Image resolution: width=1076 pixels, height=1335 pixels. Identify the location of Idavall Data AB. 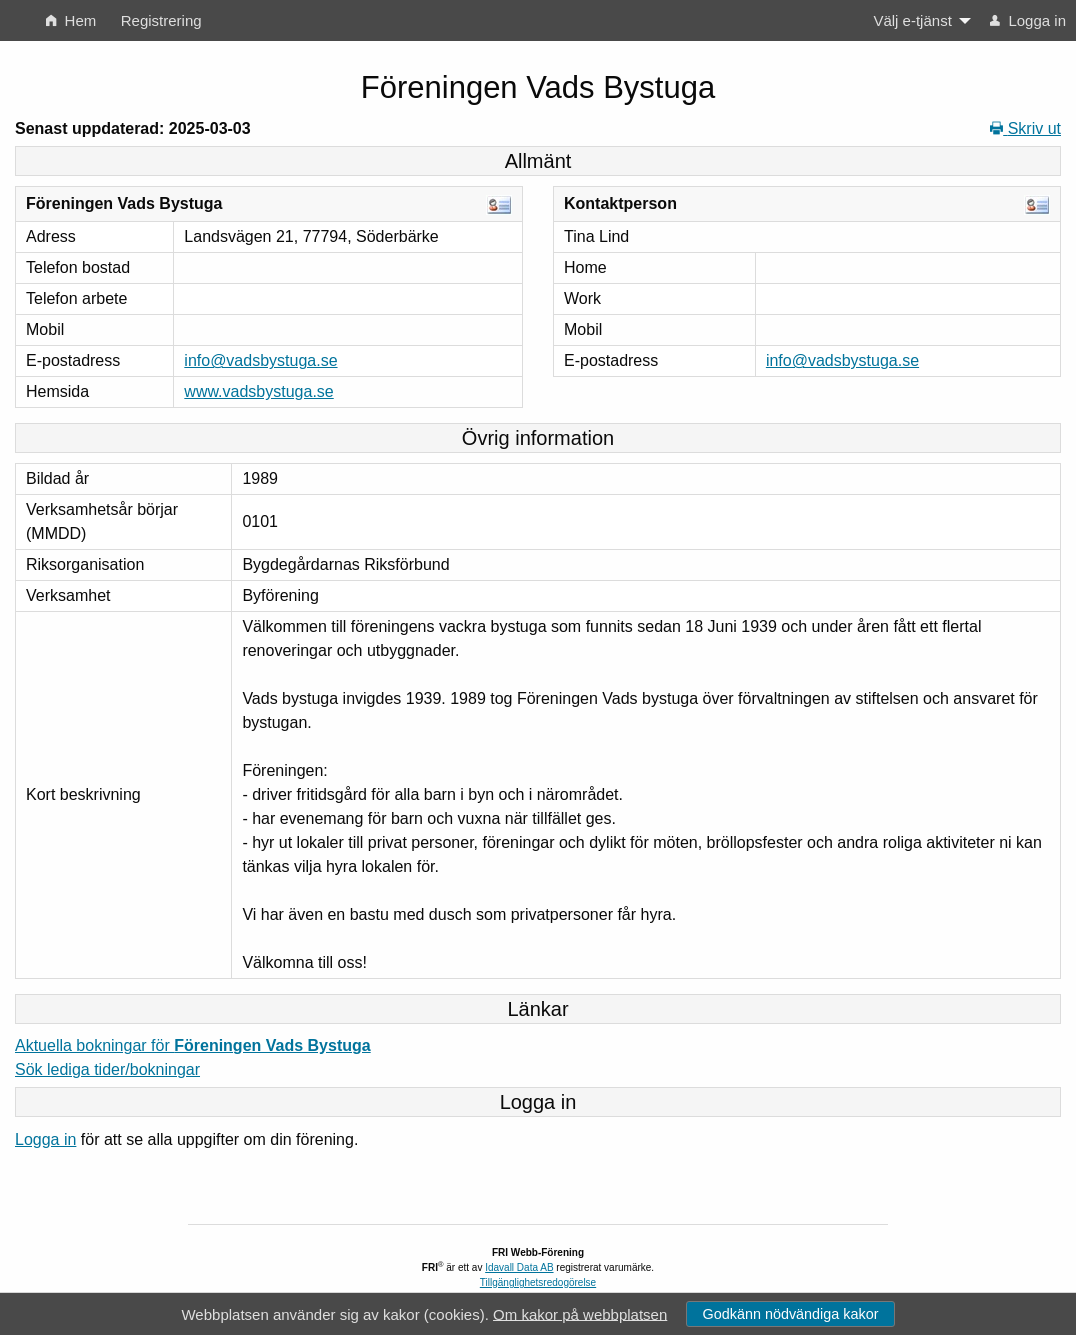
(519, 1267).